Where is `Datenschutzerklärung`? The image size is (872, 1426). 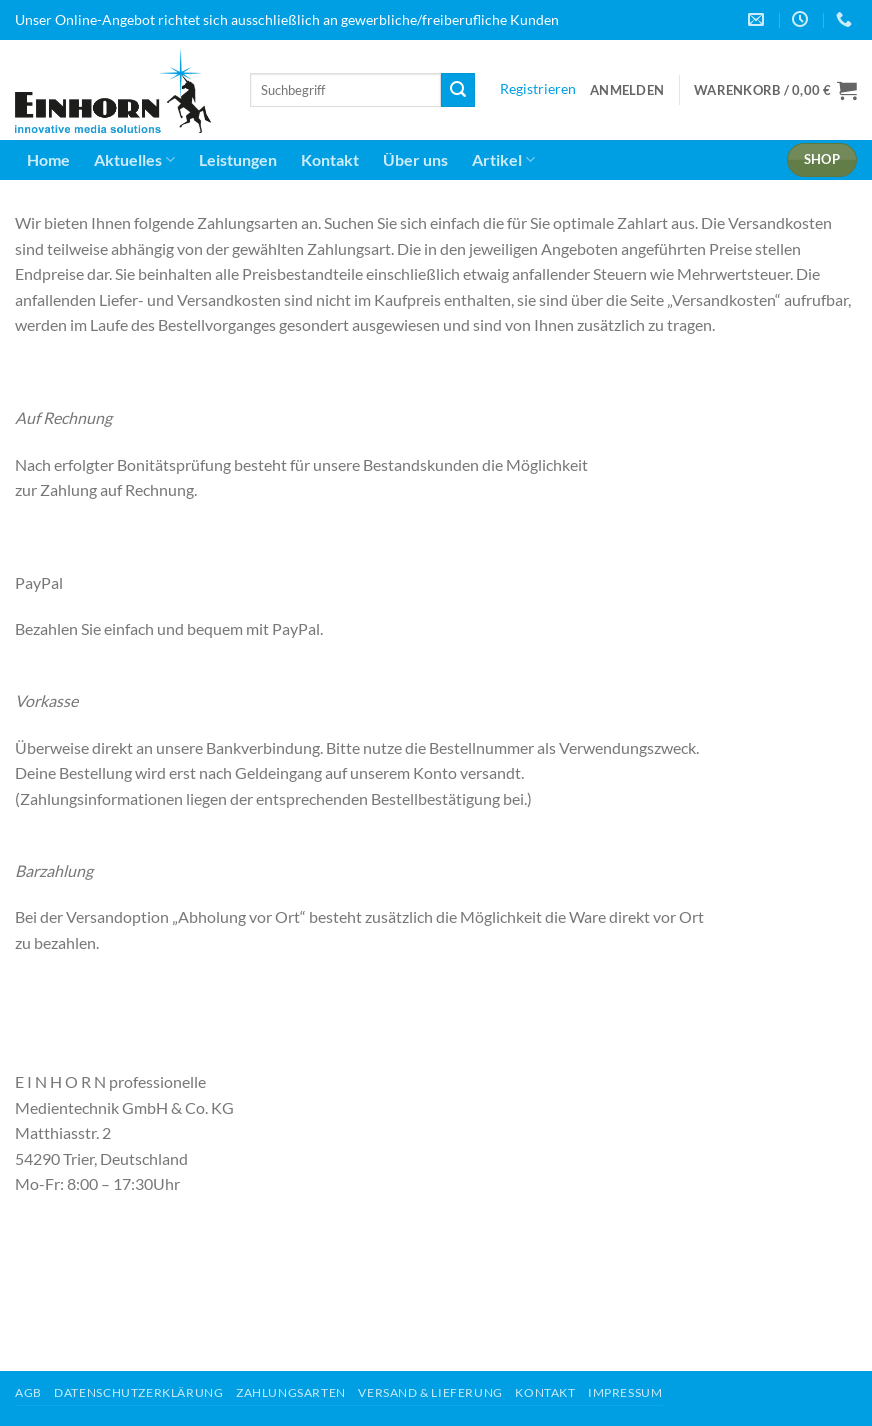 Datenschutzerklärung is located at coordinates (138, 1392).